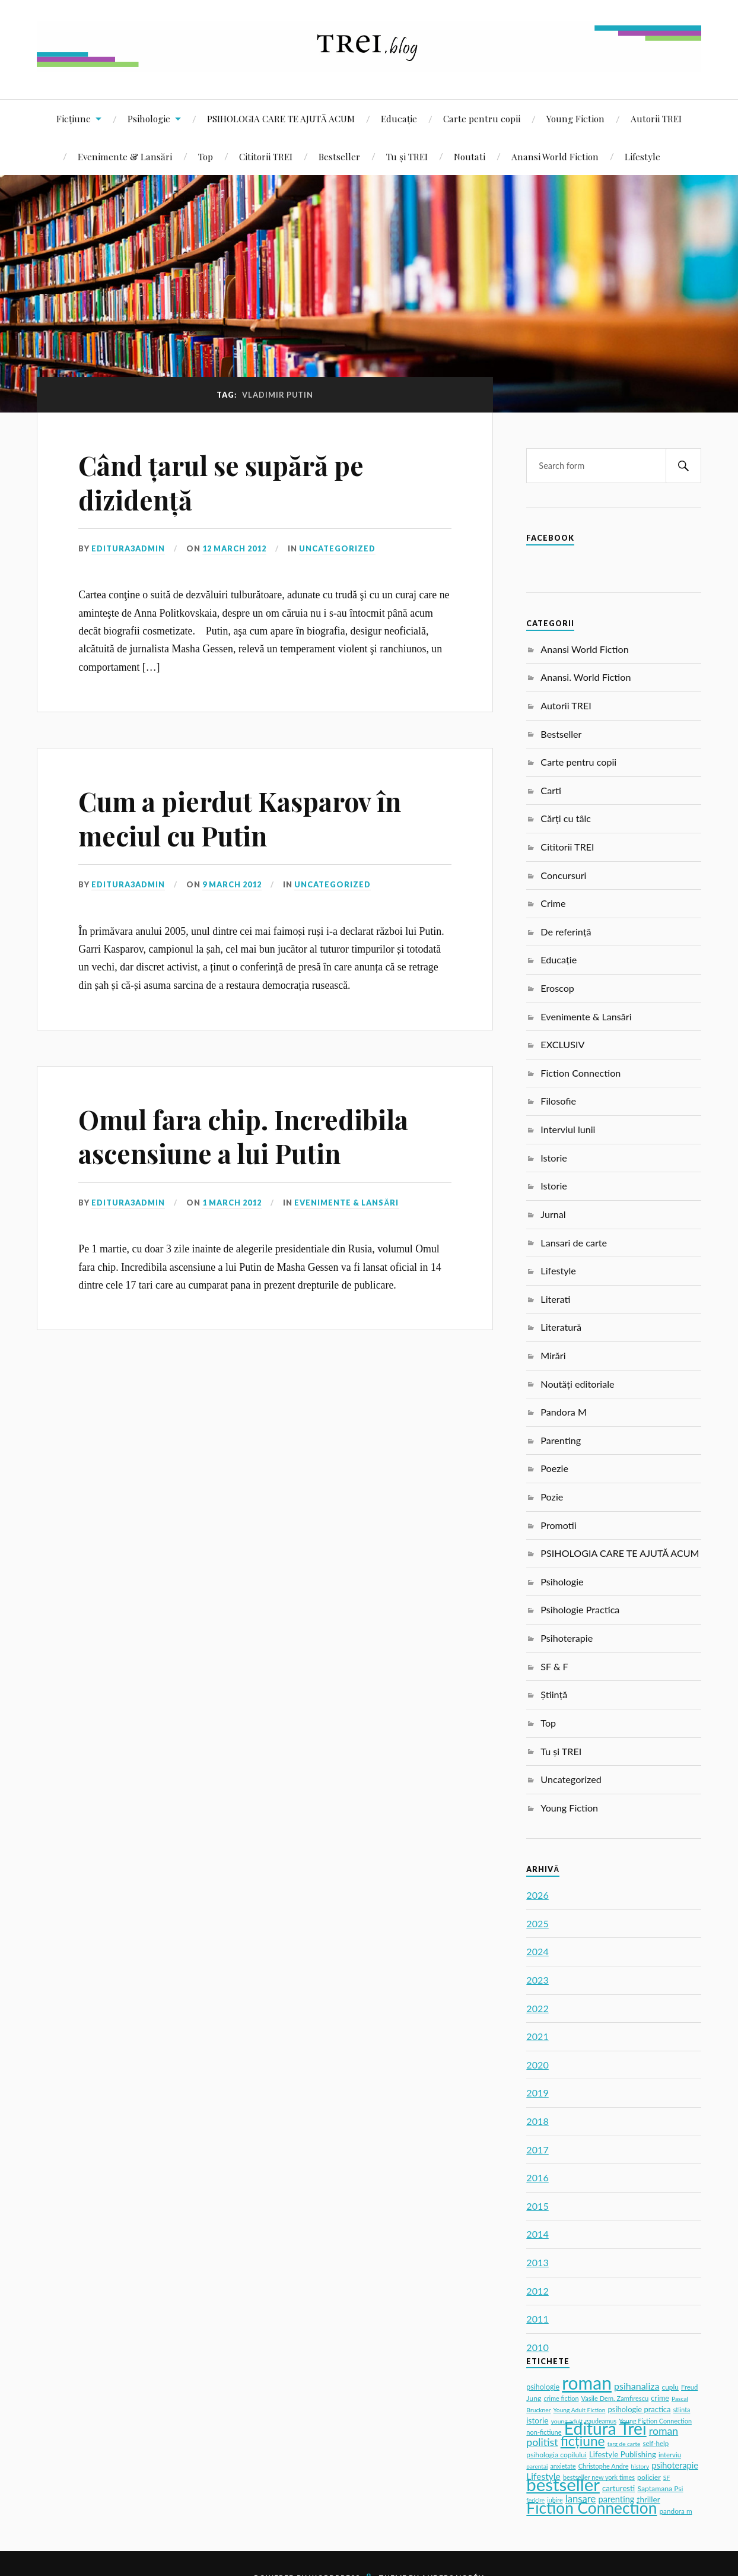  What do you see at coordinates (537, 2121) in the screenshot?
I see `2018` at bounding box center [537, 2121].